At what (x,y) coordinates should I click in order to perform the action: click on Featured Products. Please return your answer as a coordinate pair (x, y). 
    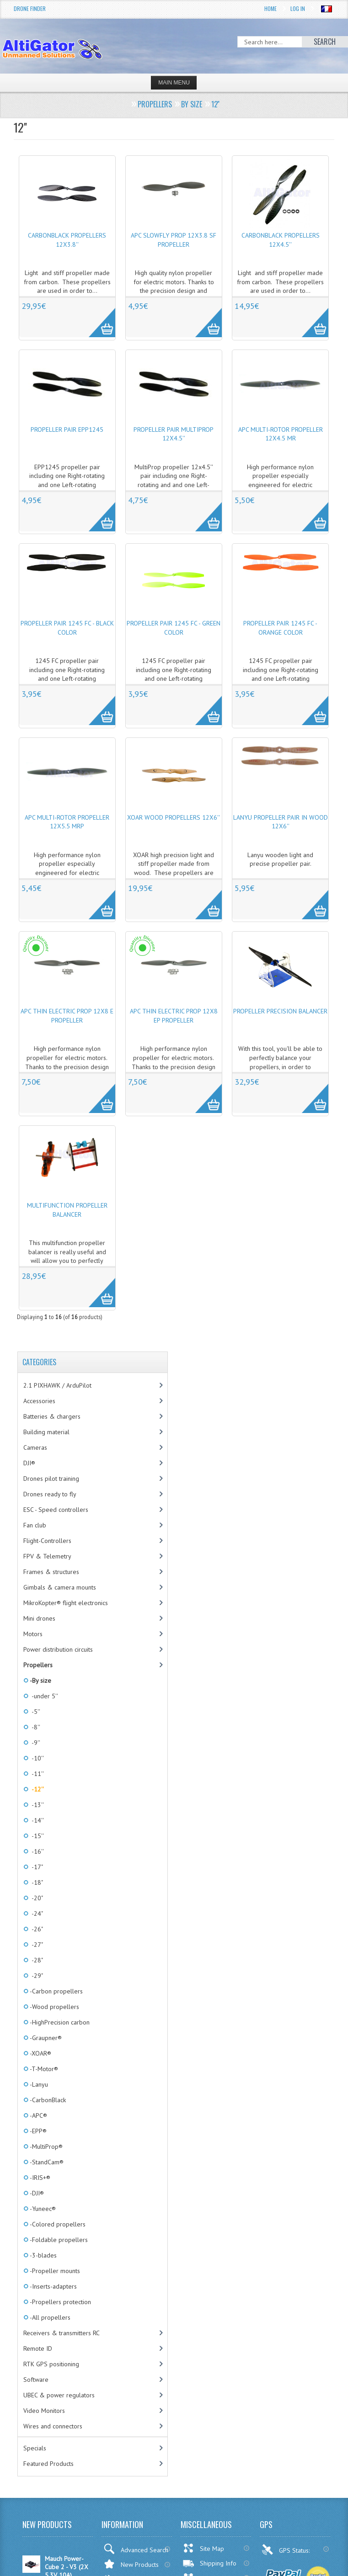
    Looking at the image, I should click on (48, 2463).